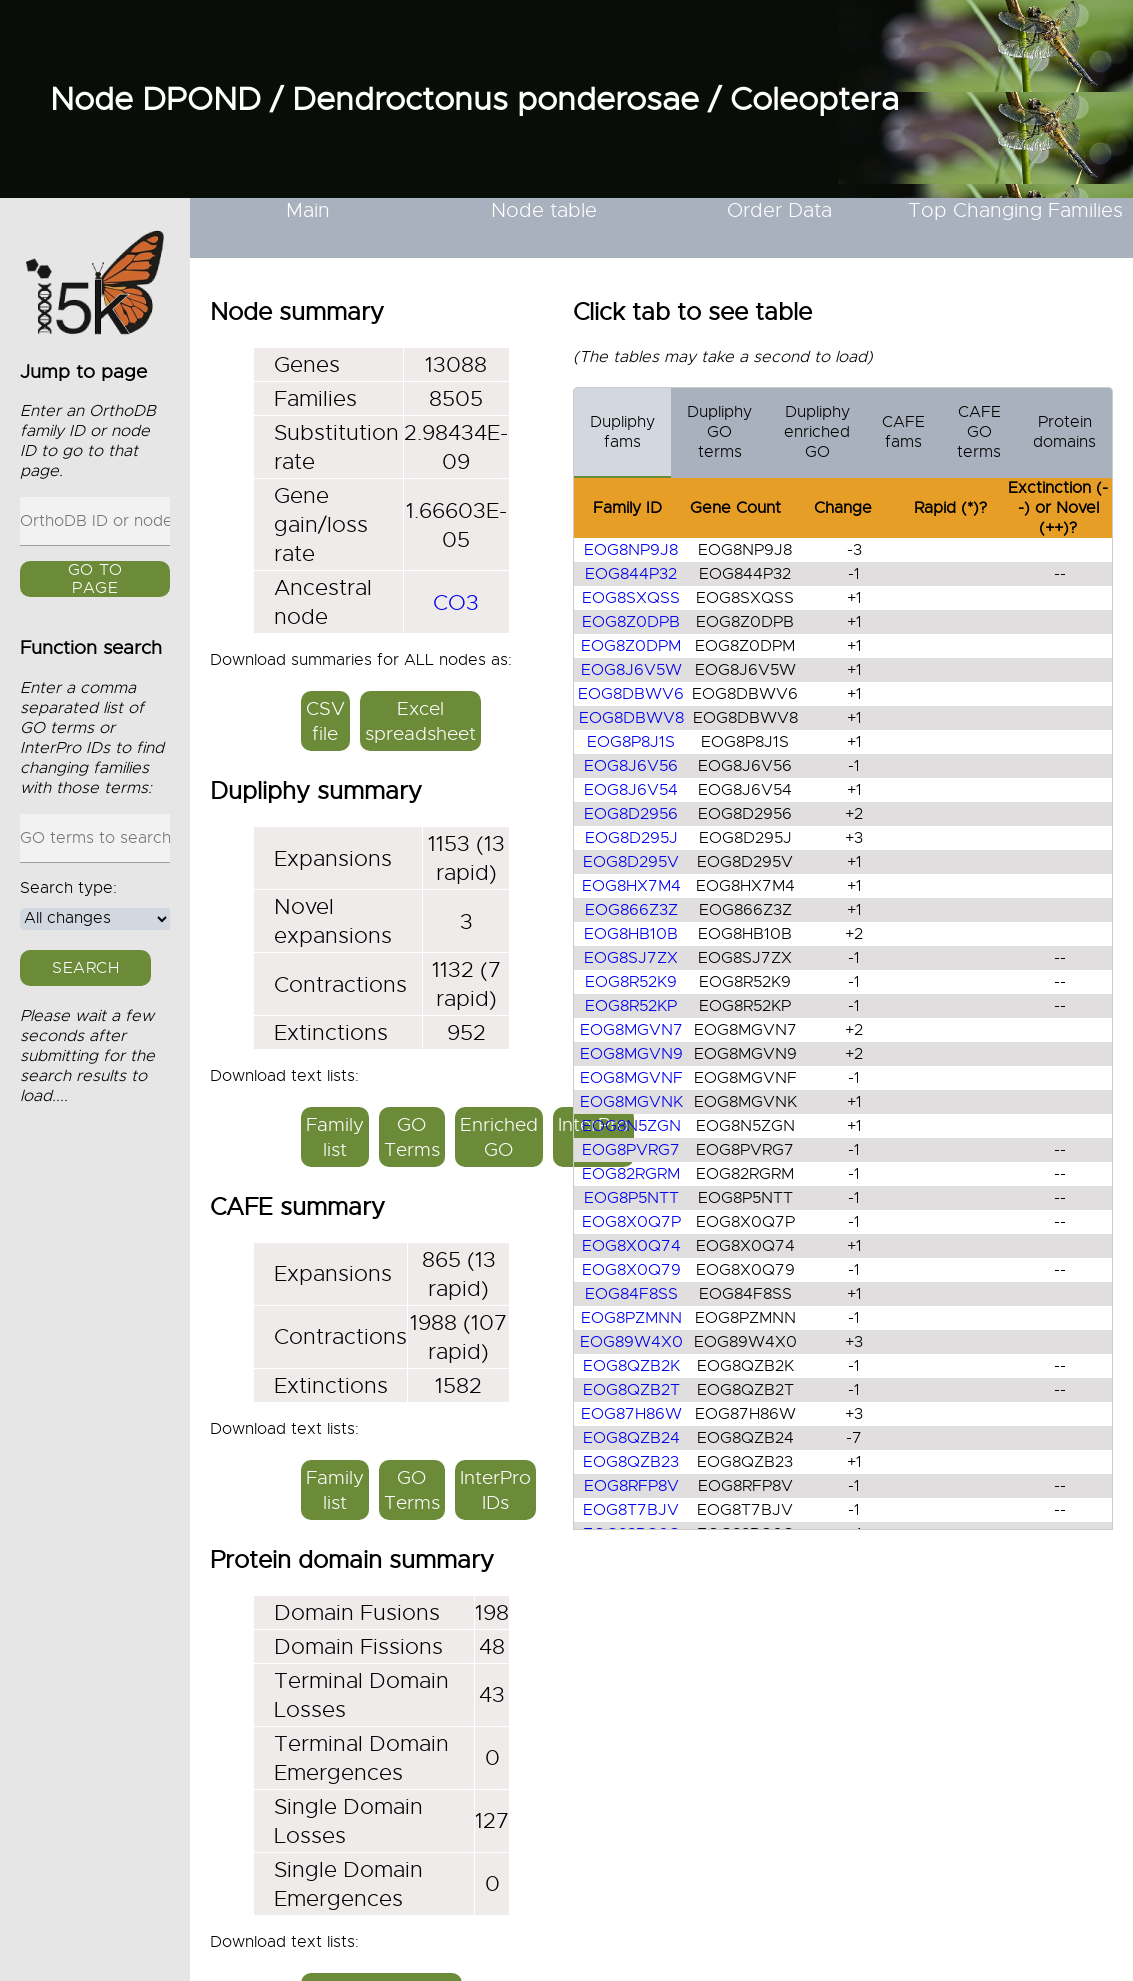 This screenshot has height=1981, width=1133. What do you see at coordinates (544, 210) in the screenshot?
I see `Node table` at bounding box center [544, 210].